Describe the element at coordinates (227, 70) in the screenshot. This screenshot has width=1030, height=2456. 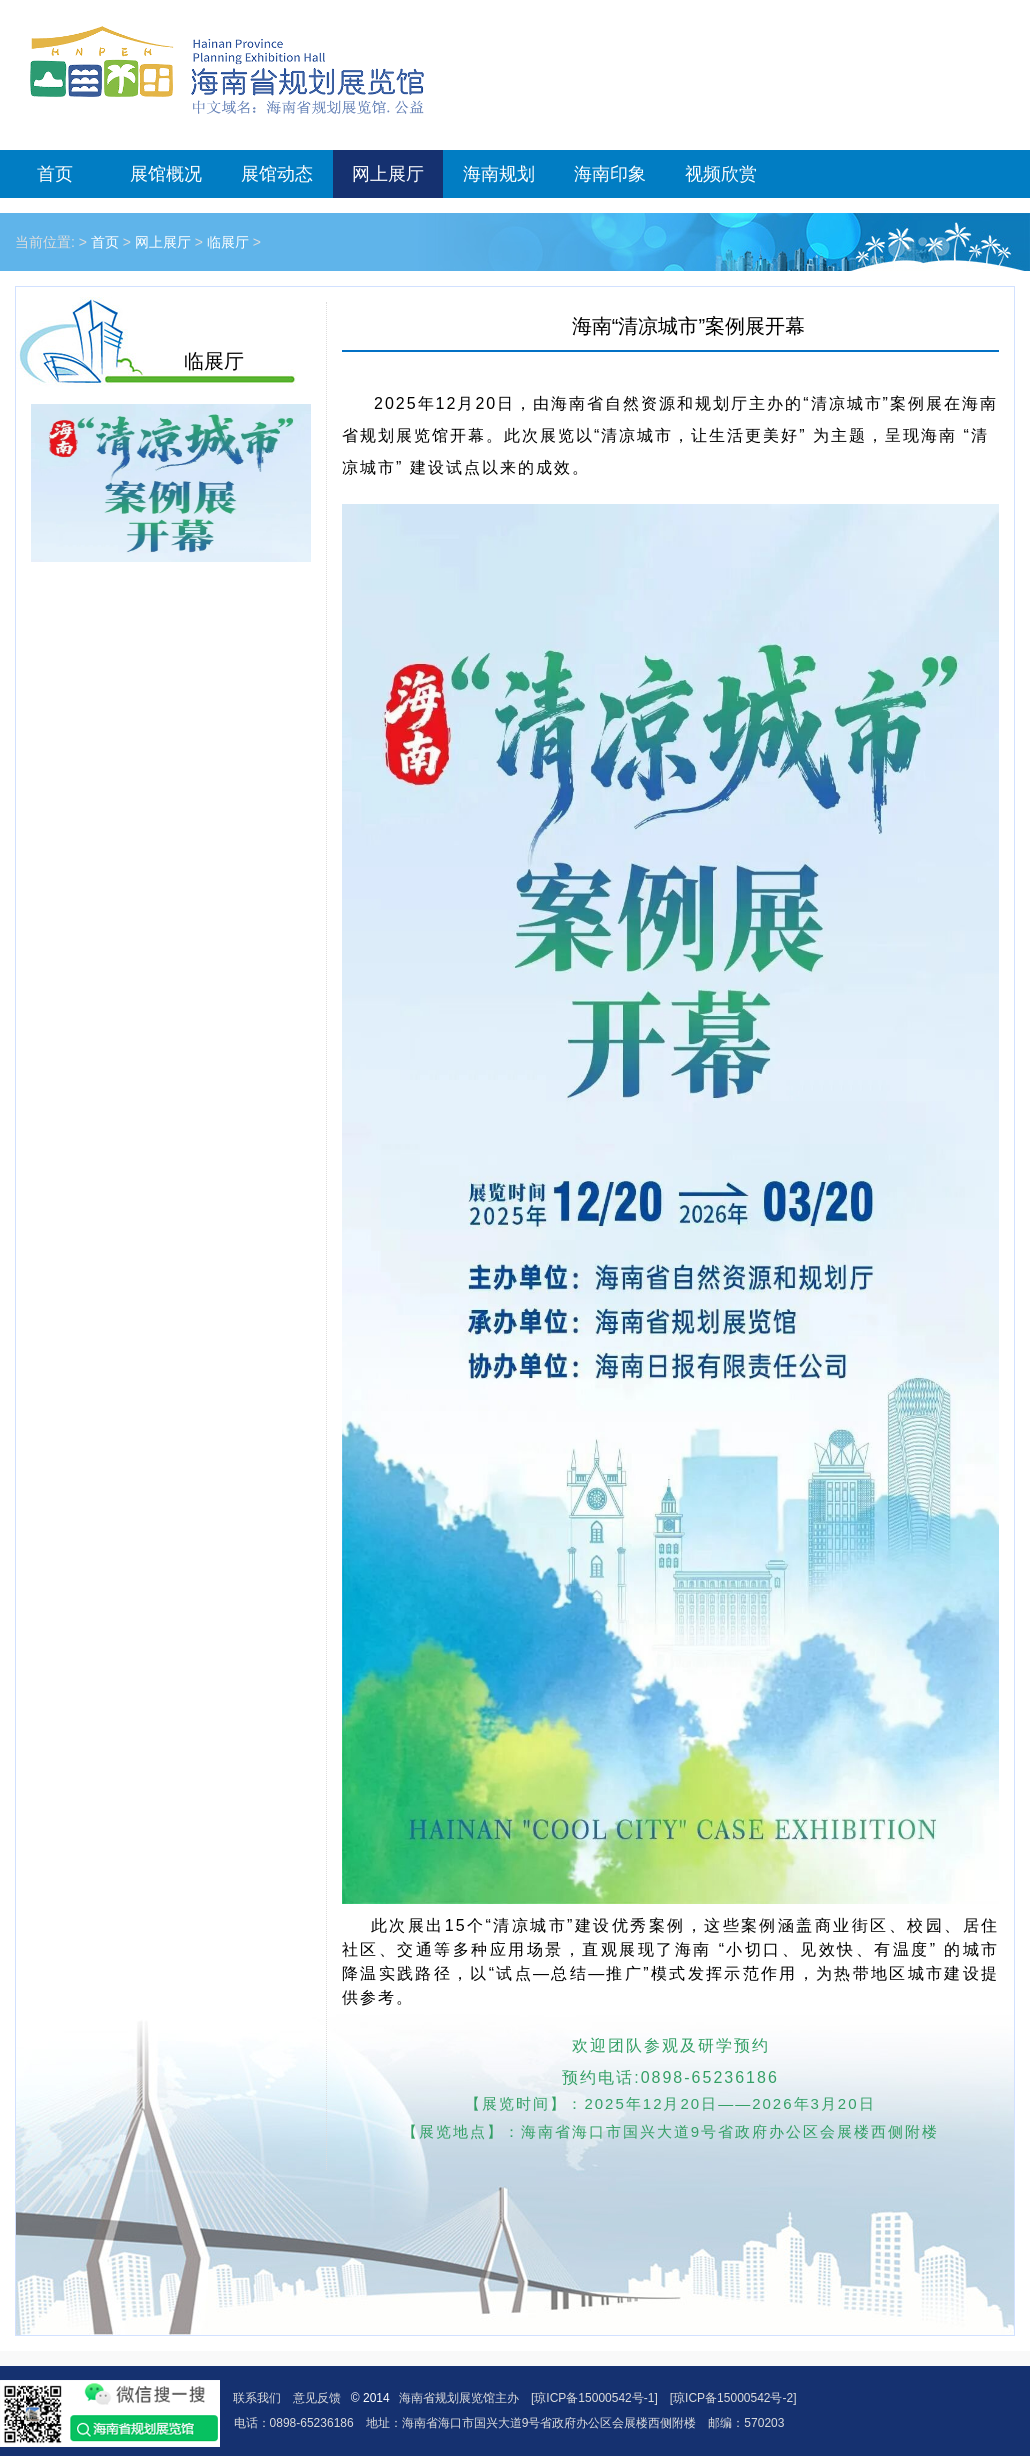
I see `海南省规划展览馆` at that location.